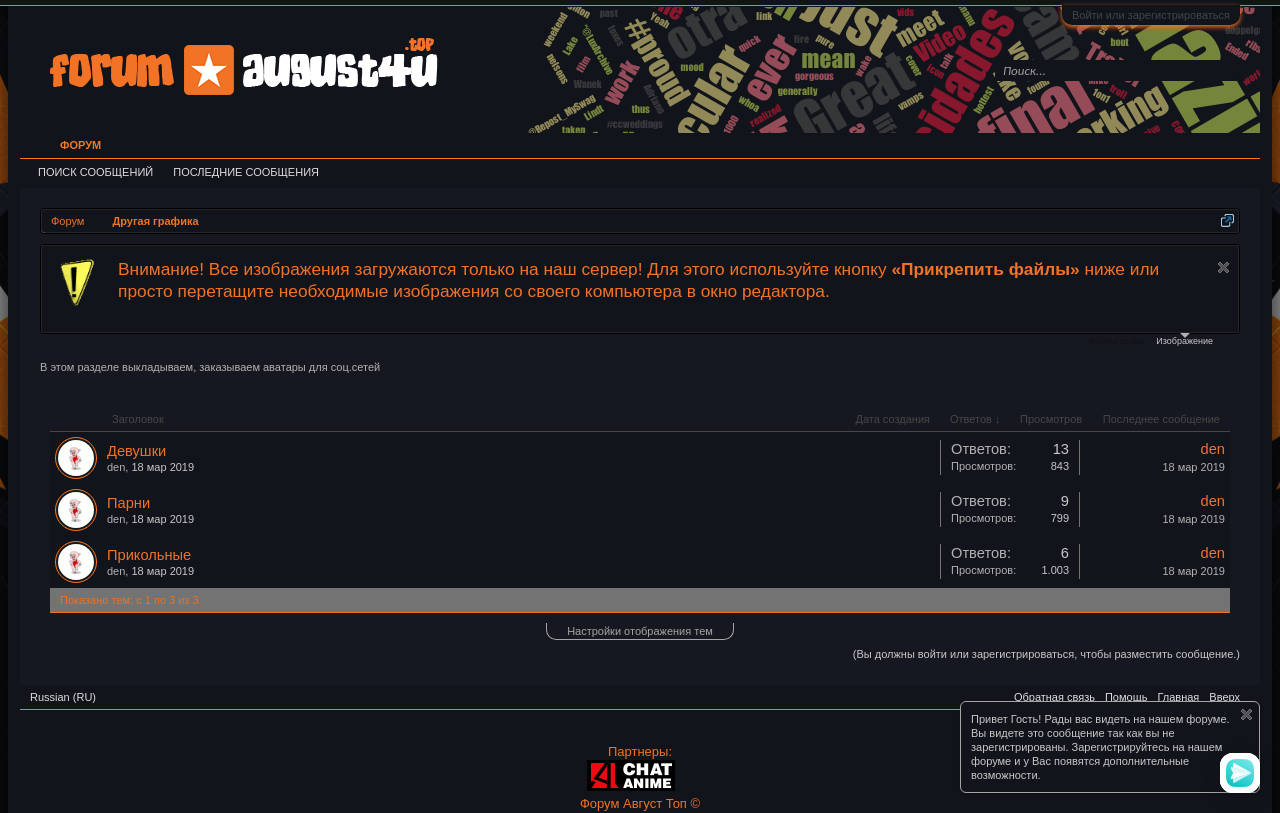 This screenshot has width=1280, height=813. Describe the element at coordinates (1116, 341) in the screenshot. I see `Файлы cookie` at that location.